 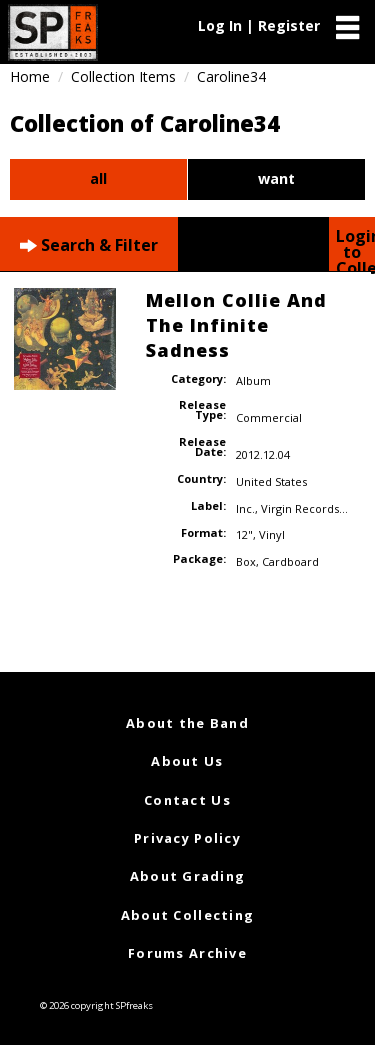 What do you see at coordinates (236, 325) in the screenshot?
I see `Mellon Collie And The Infinite Sadness` at bounding box center [236, 325].